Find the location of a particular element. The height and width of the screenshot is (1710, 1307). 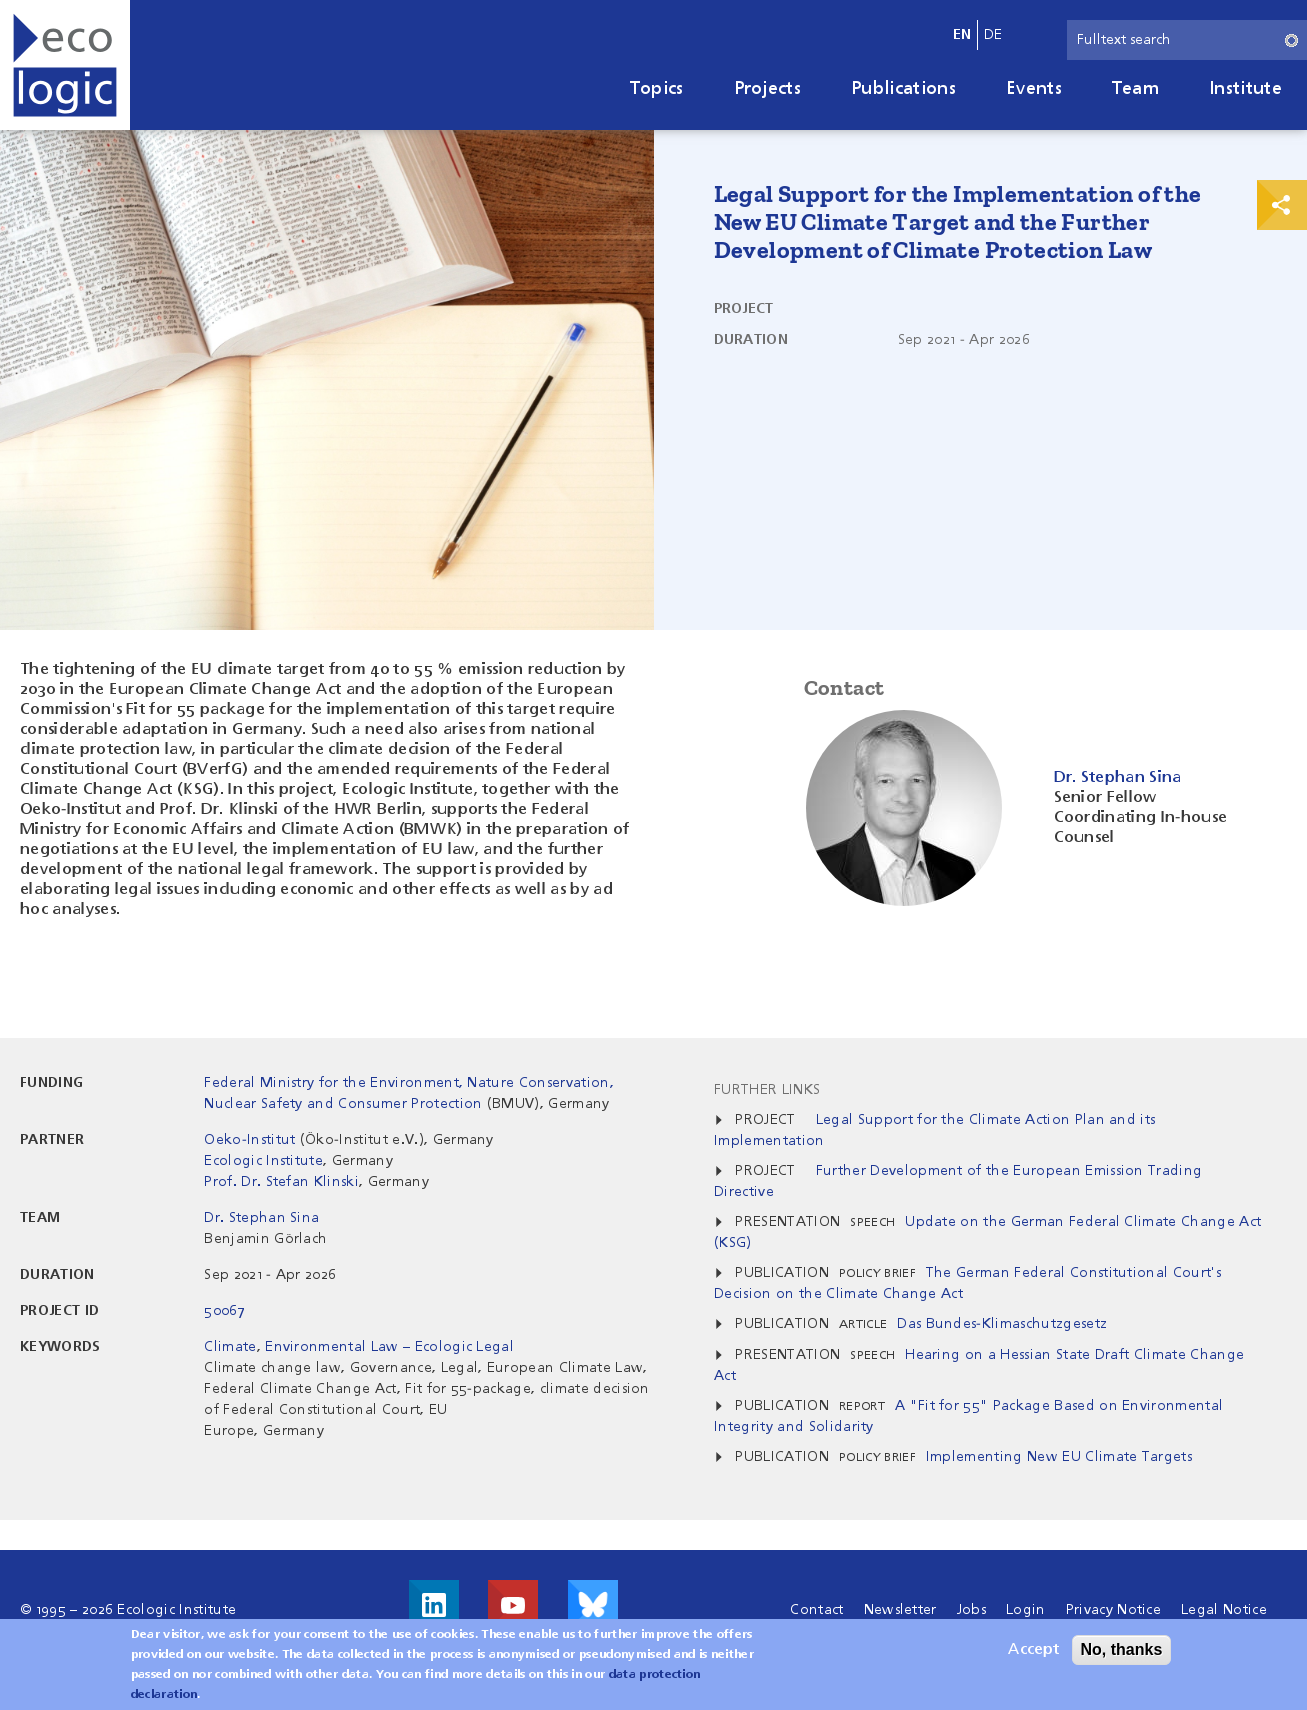

Privacy Notice is located at coordinates (1113, 1610).